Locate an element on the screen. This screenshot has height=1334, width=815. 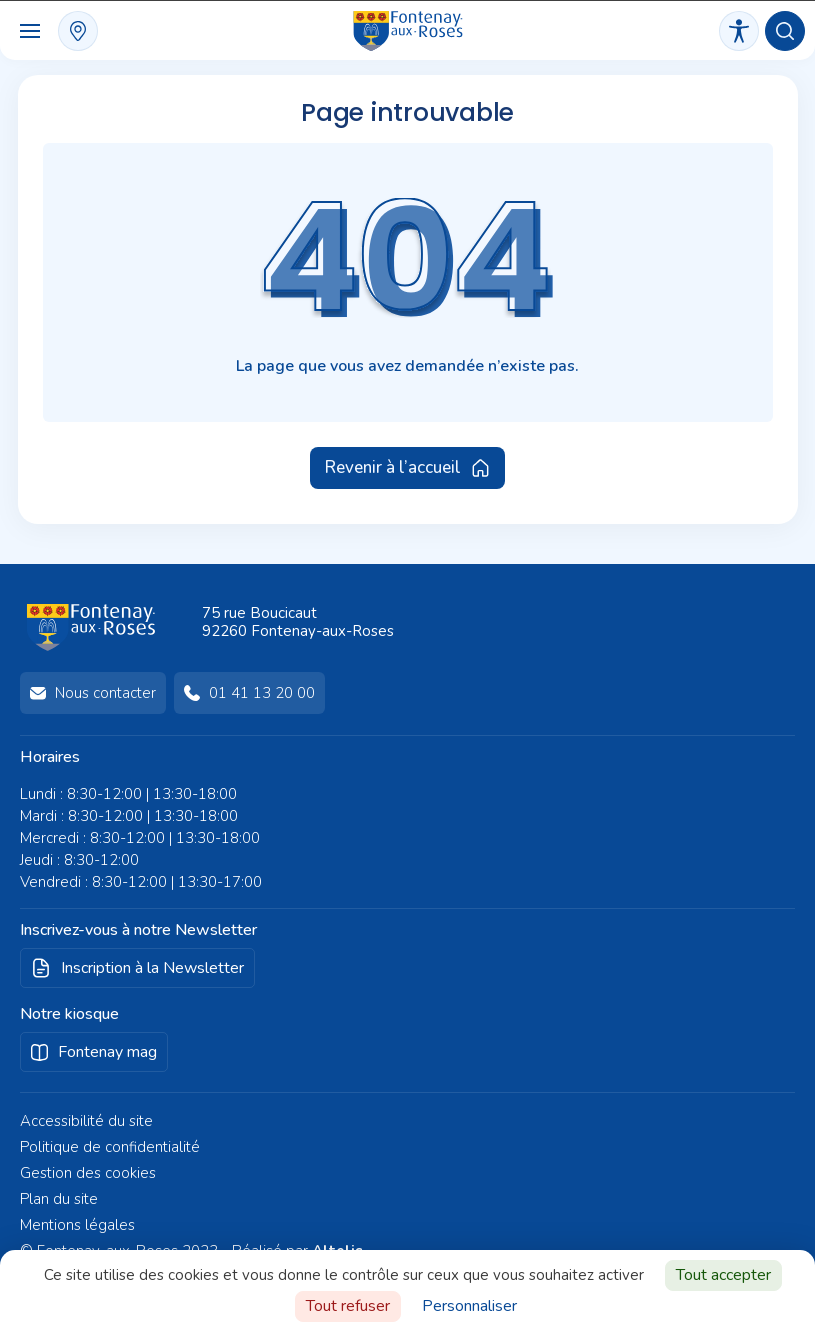
Tout accepter is located at coordinates (723, 1275).